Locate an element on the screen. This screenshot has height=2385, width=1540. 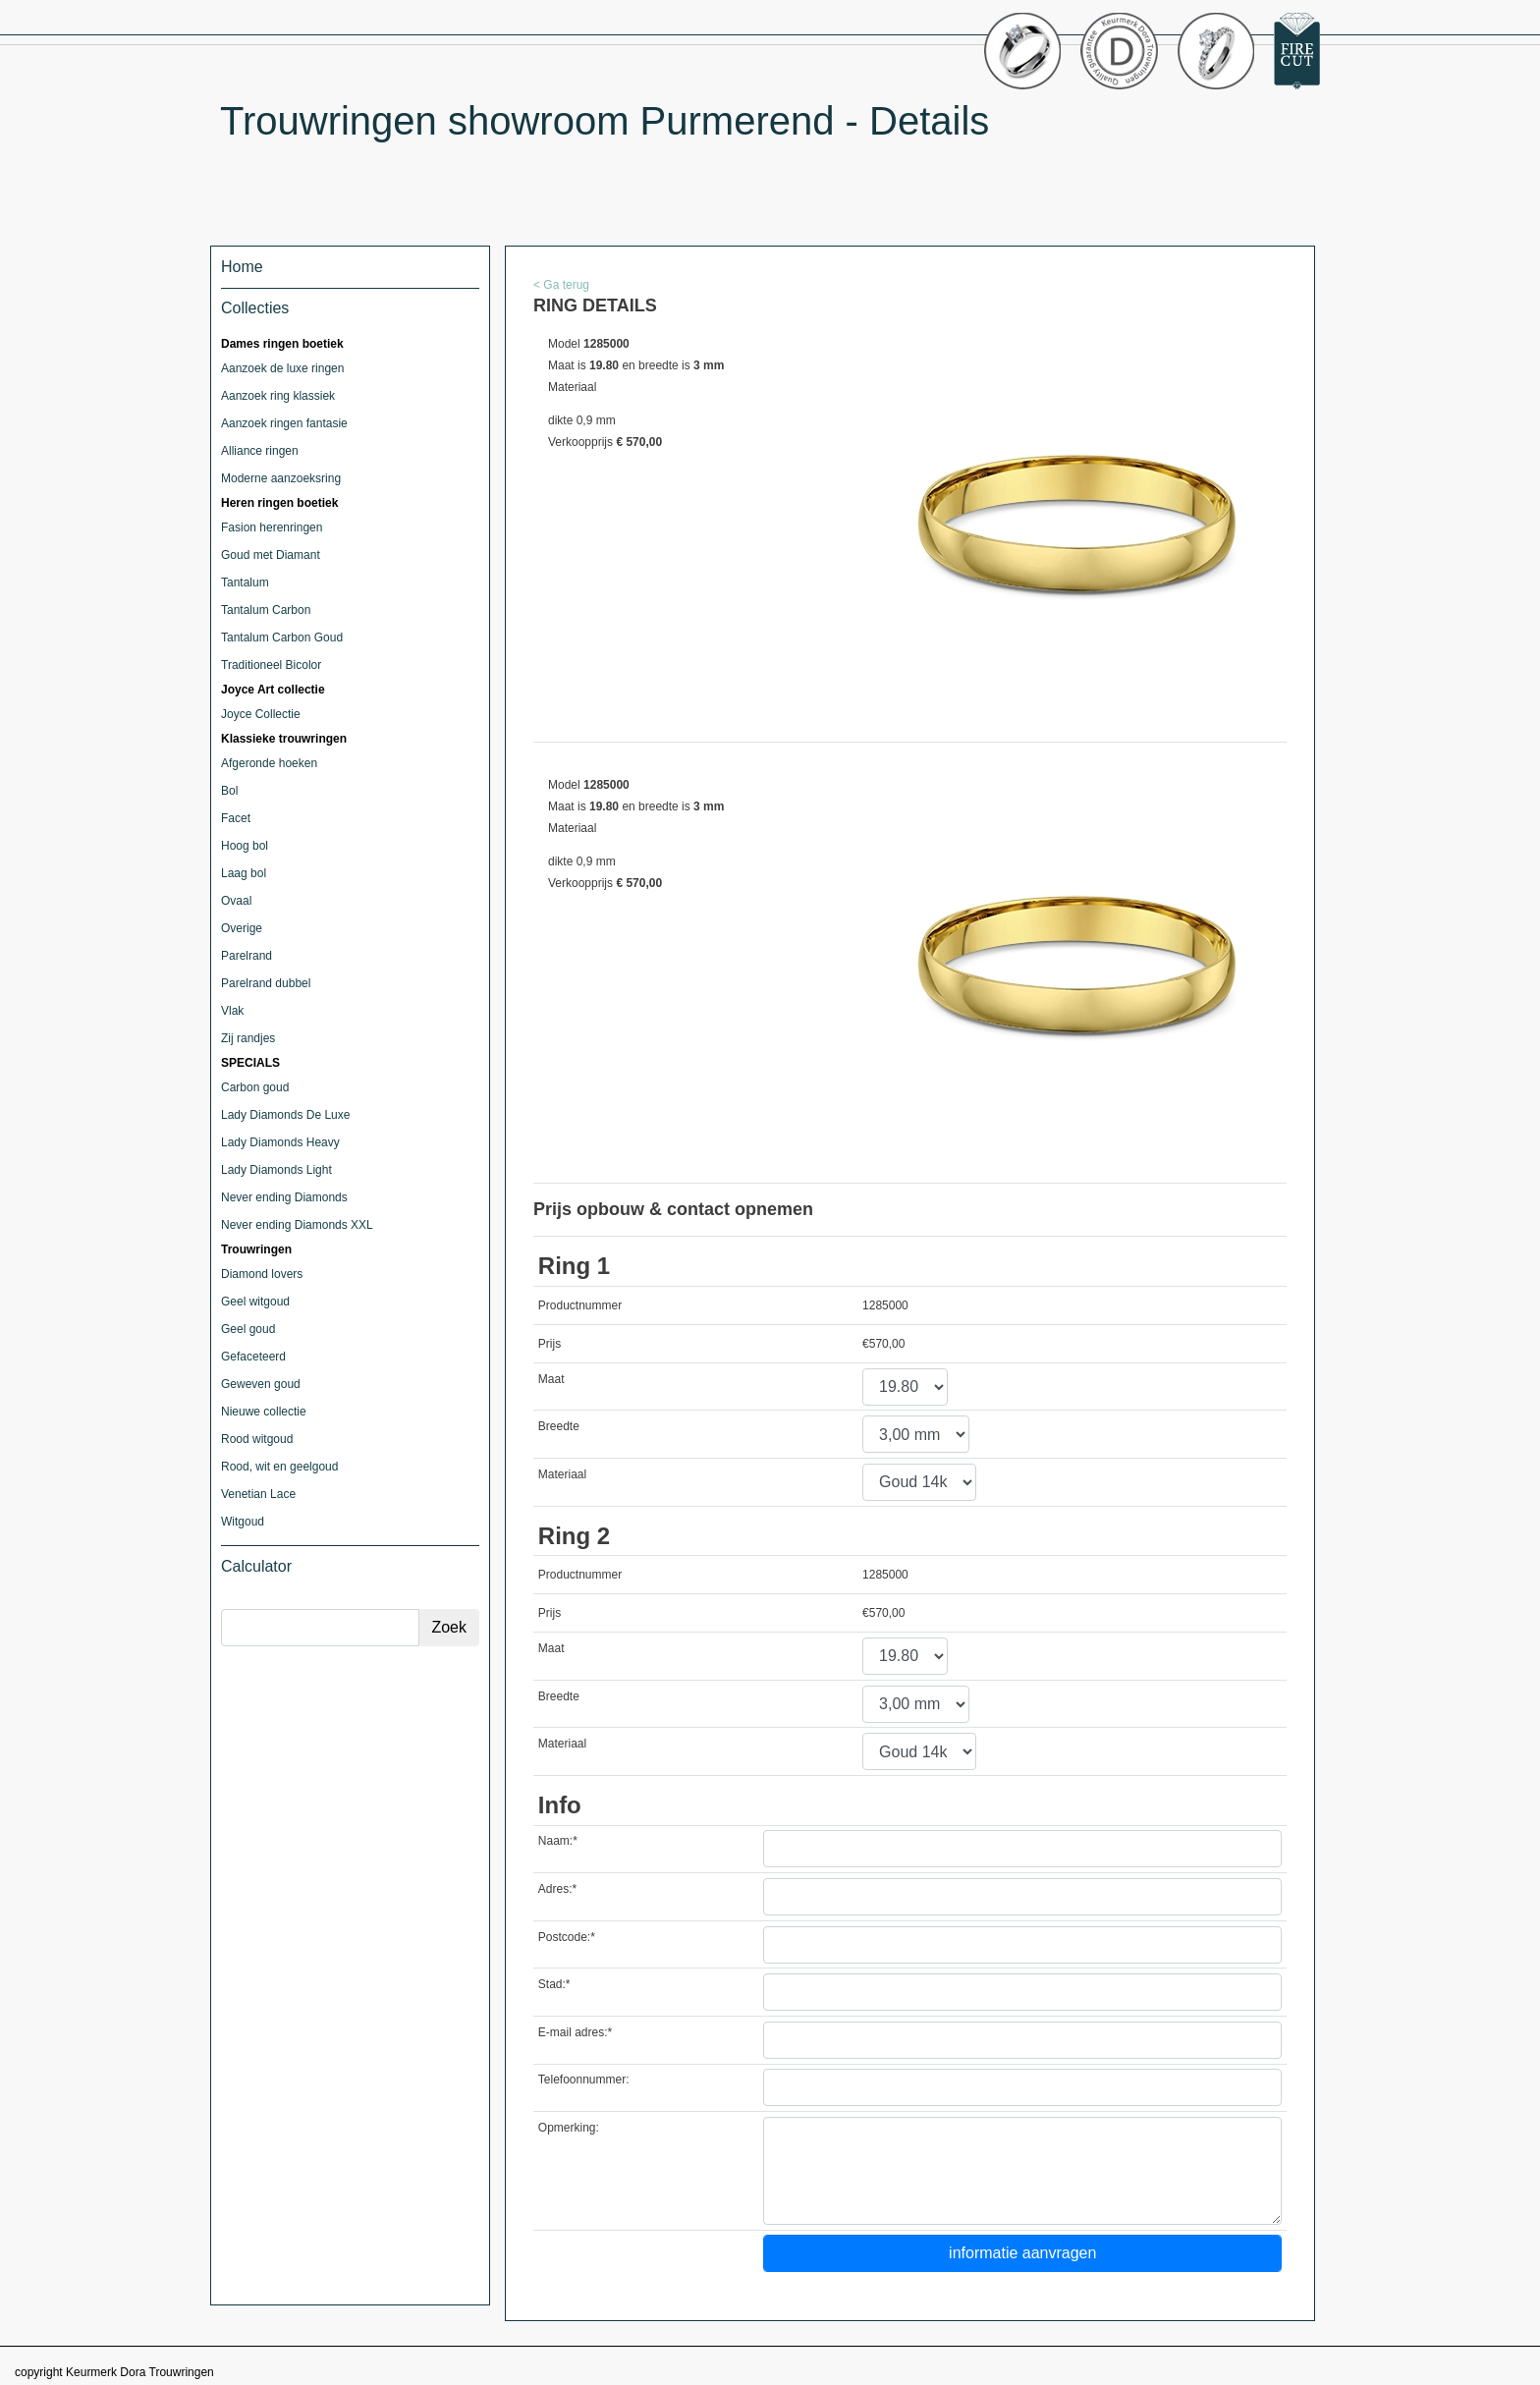
Parelrand dubbel is located at coordinates (265, 983).